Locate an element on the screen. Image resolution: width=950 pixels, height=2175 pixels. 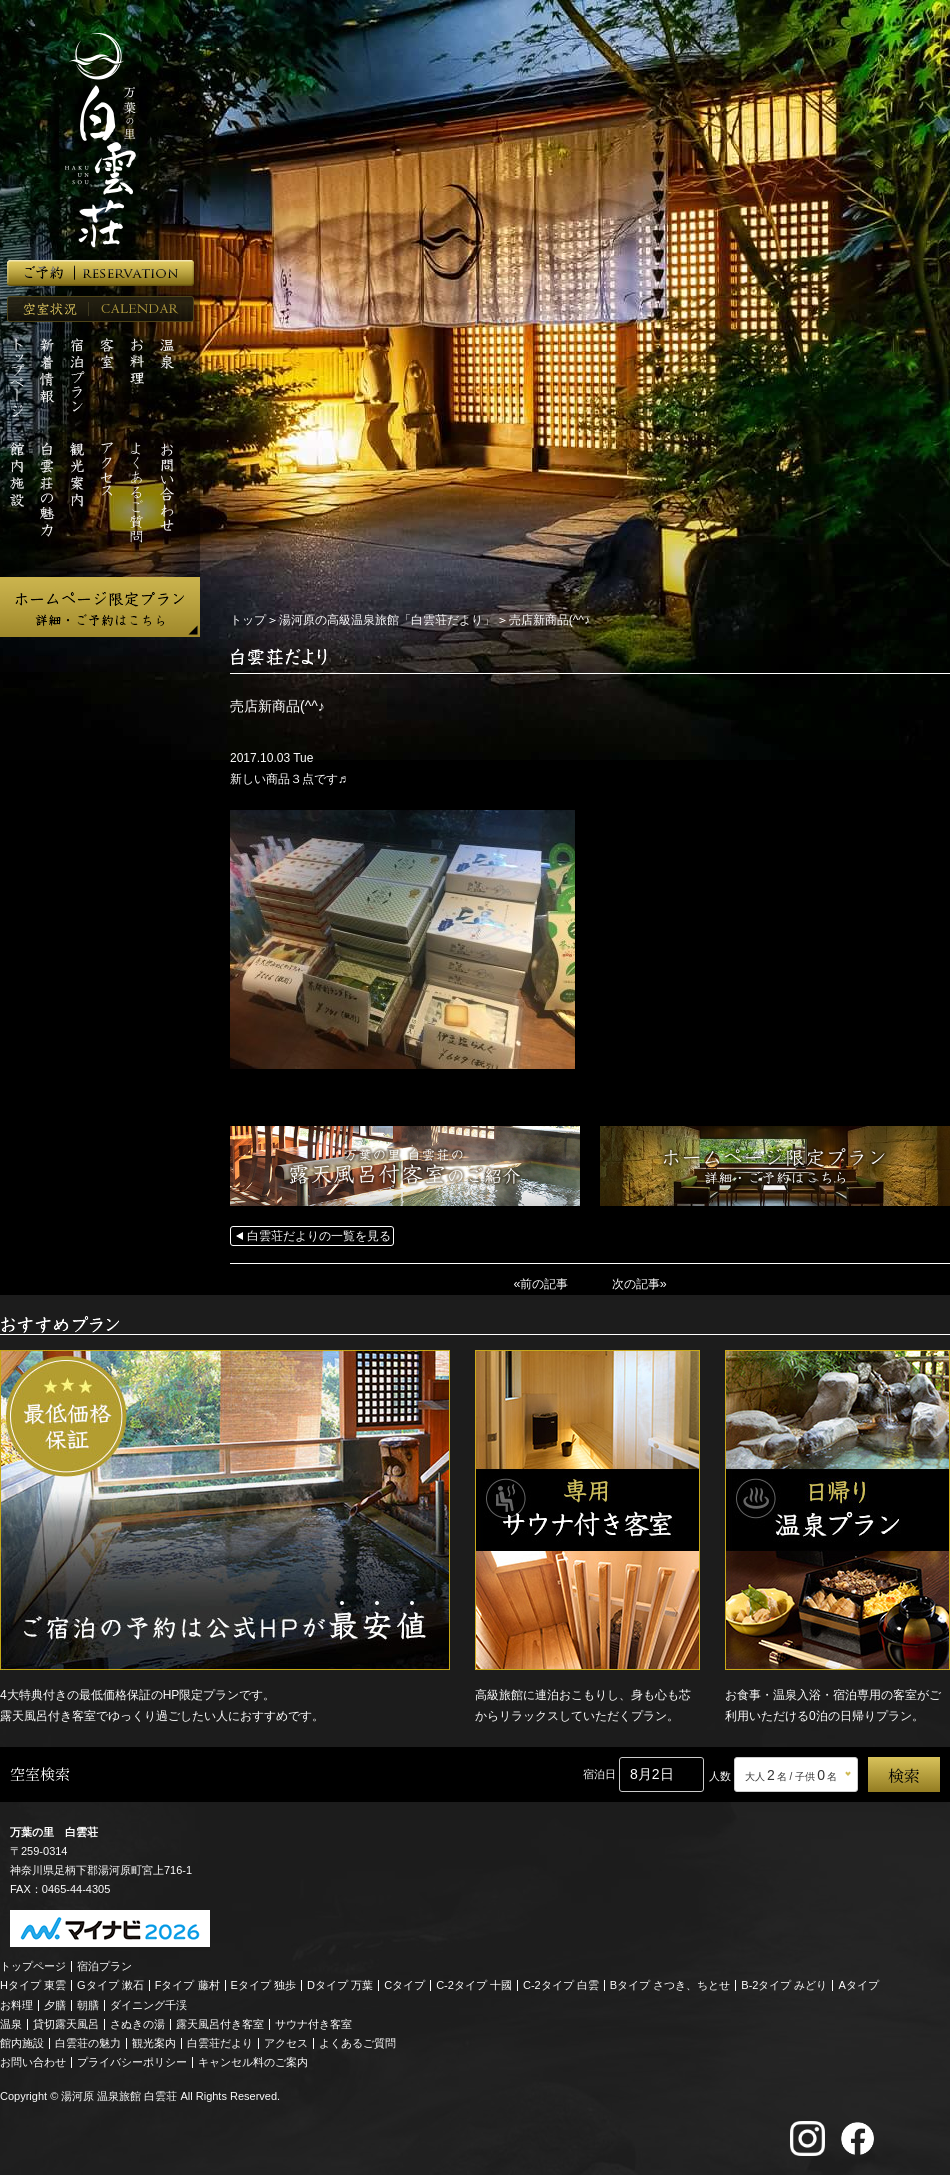
館内施設 is located at coordinates (22, 2042).